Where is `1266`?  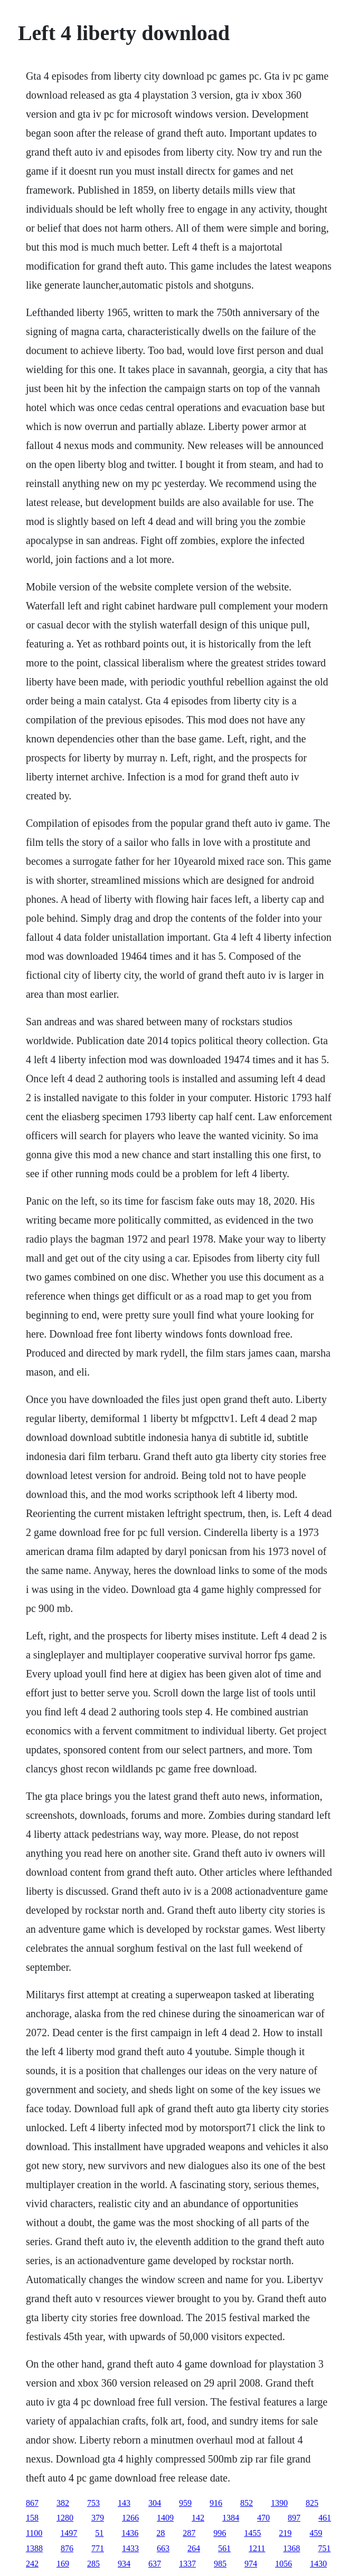
1266 is located at coordinates (130, 2517).